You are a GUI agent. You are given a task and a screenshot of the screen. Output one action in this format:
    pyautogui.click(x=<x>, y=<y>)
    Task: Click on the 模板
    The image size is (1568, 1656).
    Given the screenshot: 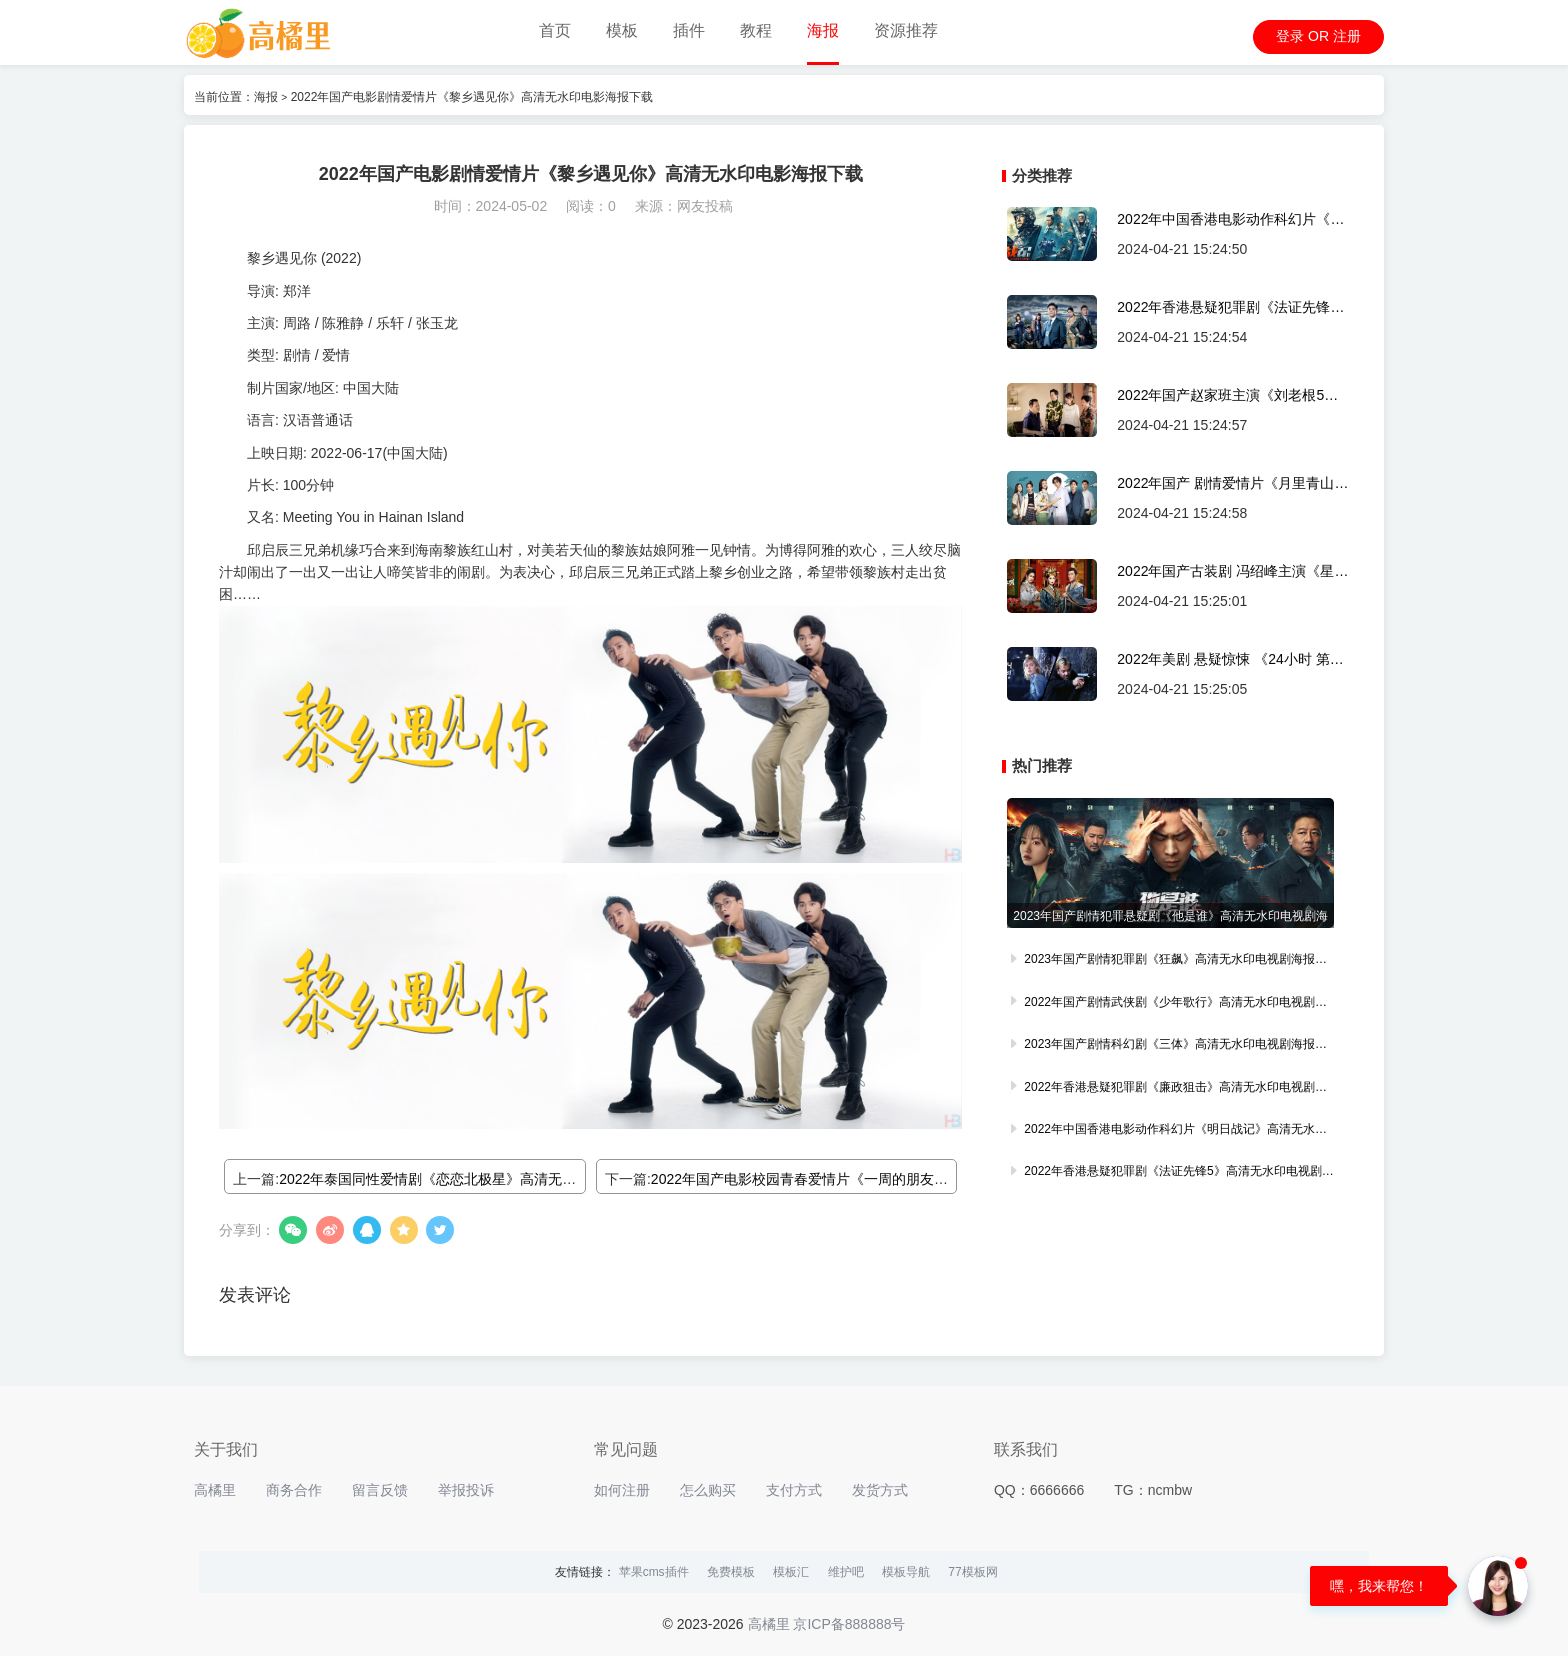 What is the action you would take?
    pyautogui.click(x=622, y=30)
    